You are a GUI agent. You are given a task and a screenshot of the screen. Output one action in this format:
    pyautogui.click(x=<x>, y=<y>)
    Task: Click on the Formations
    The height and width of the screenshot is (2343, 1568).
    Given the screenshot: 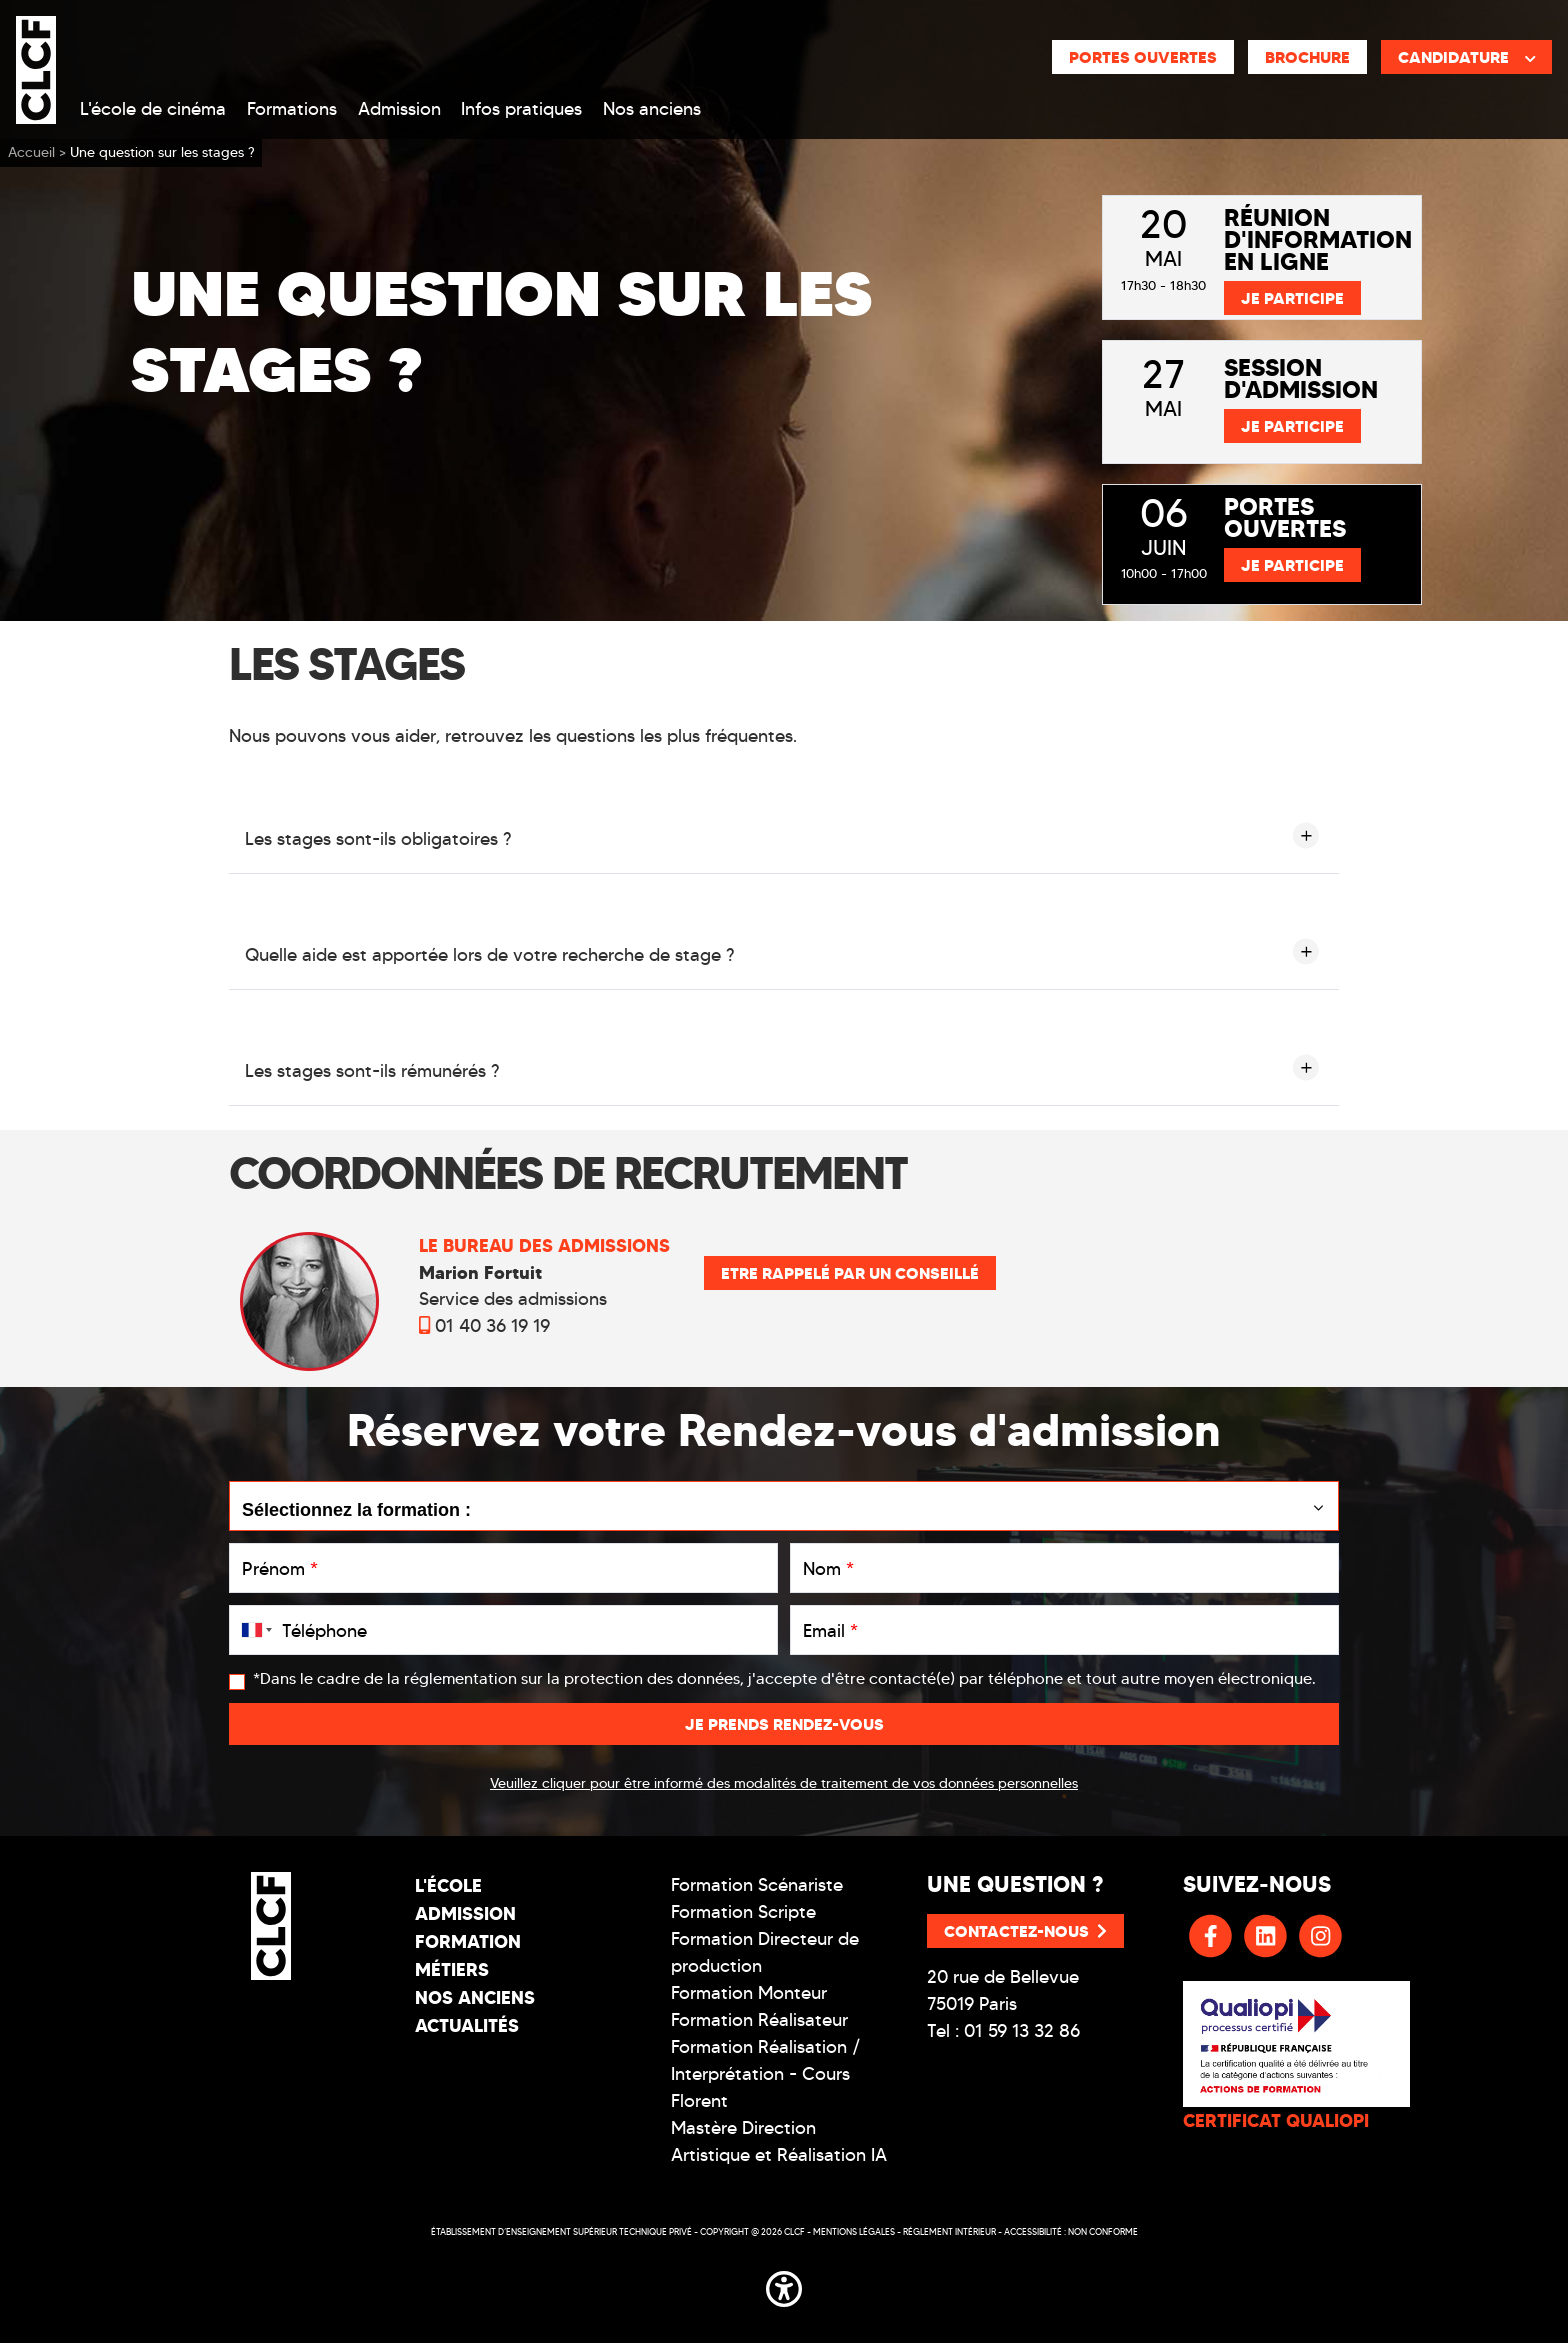 What is the action you would take?
    pyautogui.click(x=292, y=109)
    